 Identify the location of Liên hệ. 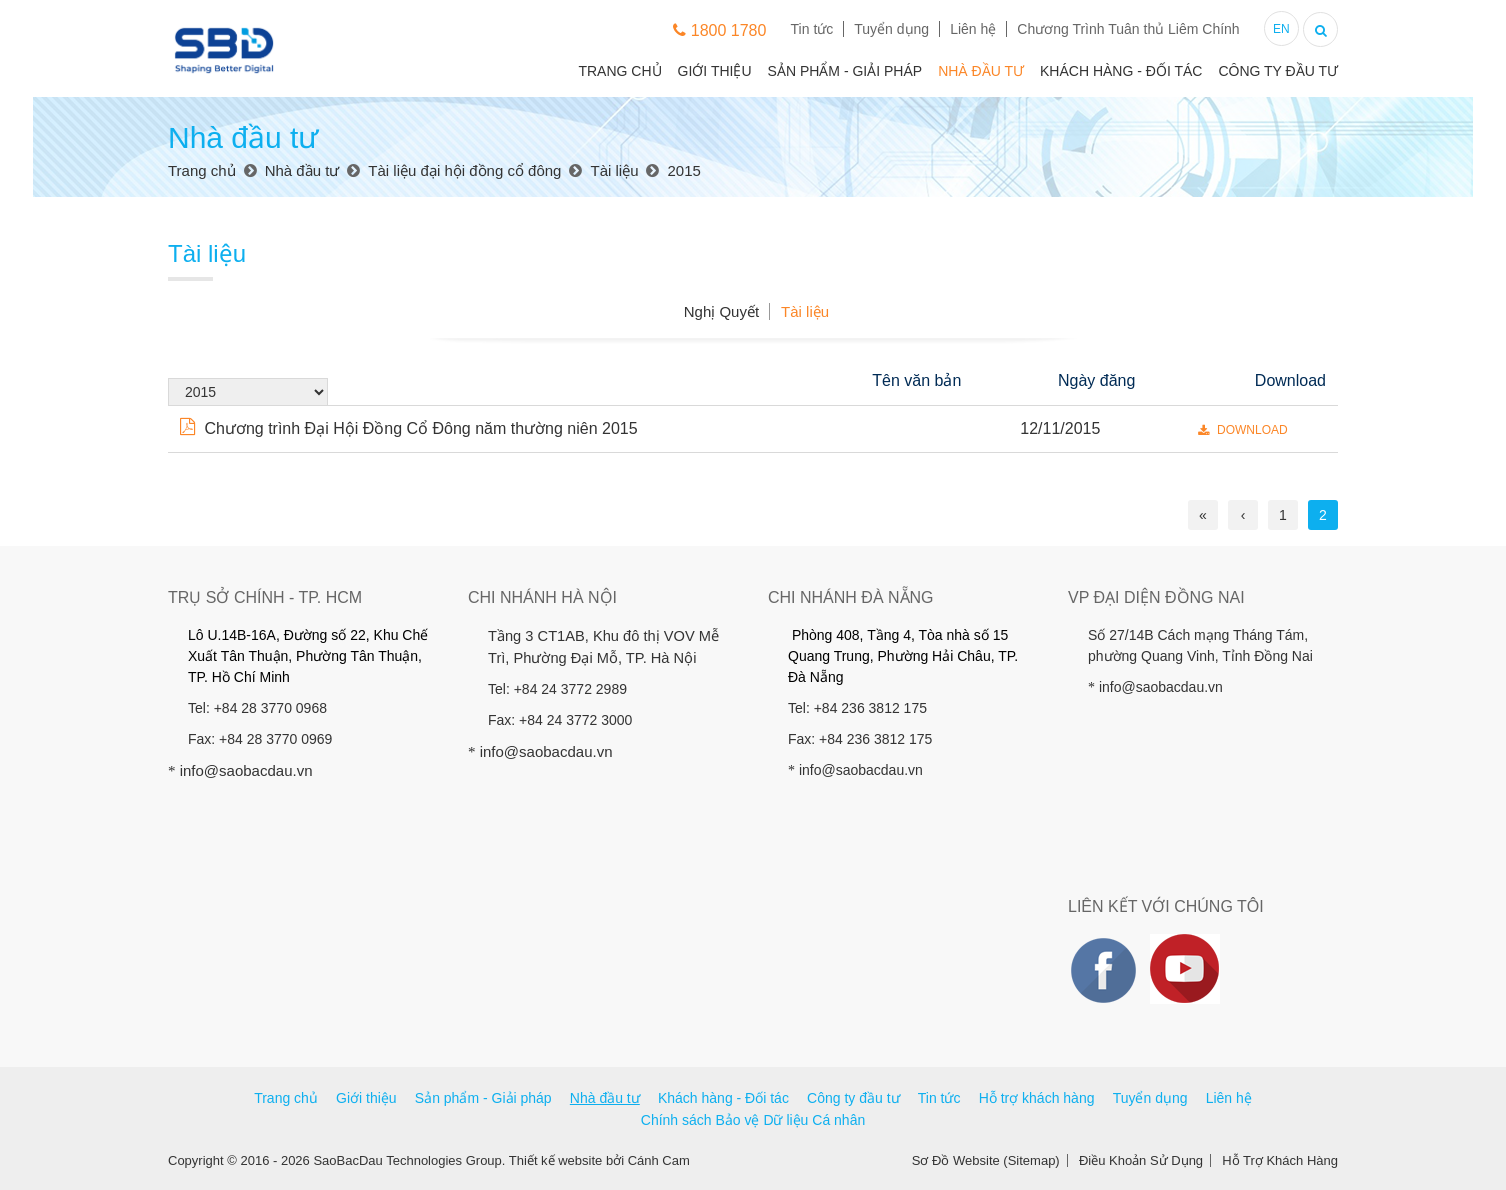
(973, 29).